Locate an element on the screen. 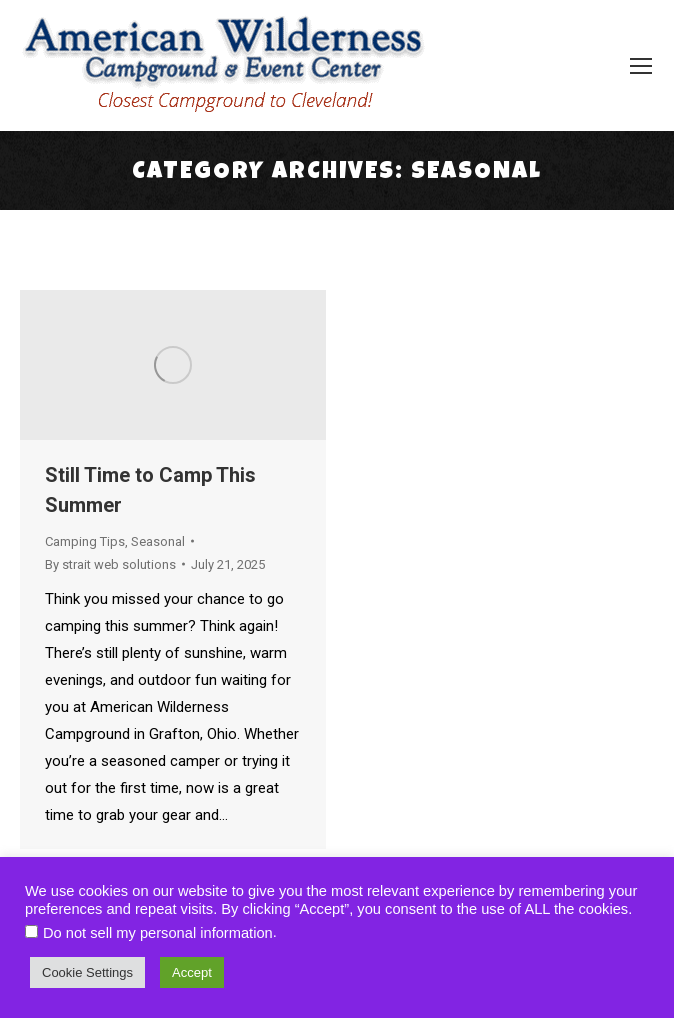 Image resolution: width=674 pixels, height=1018 pixels. Seasonal is located at coordinates (158, 541).